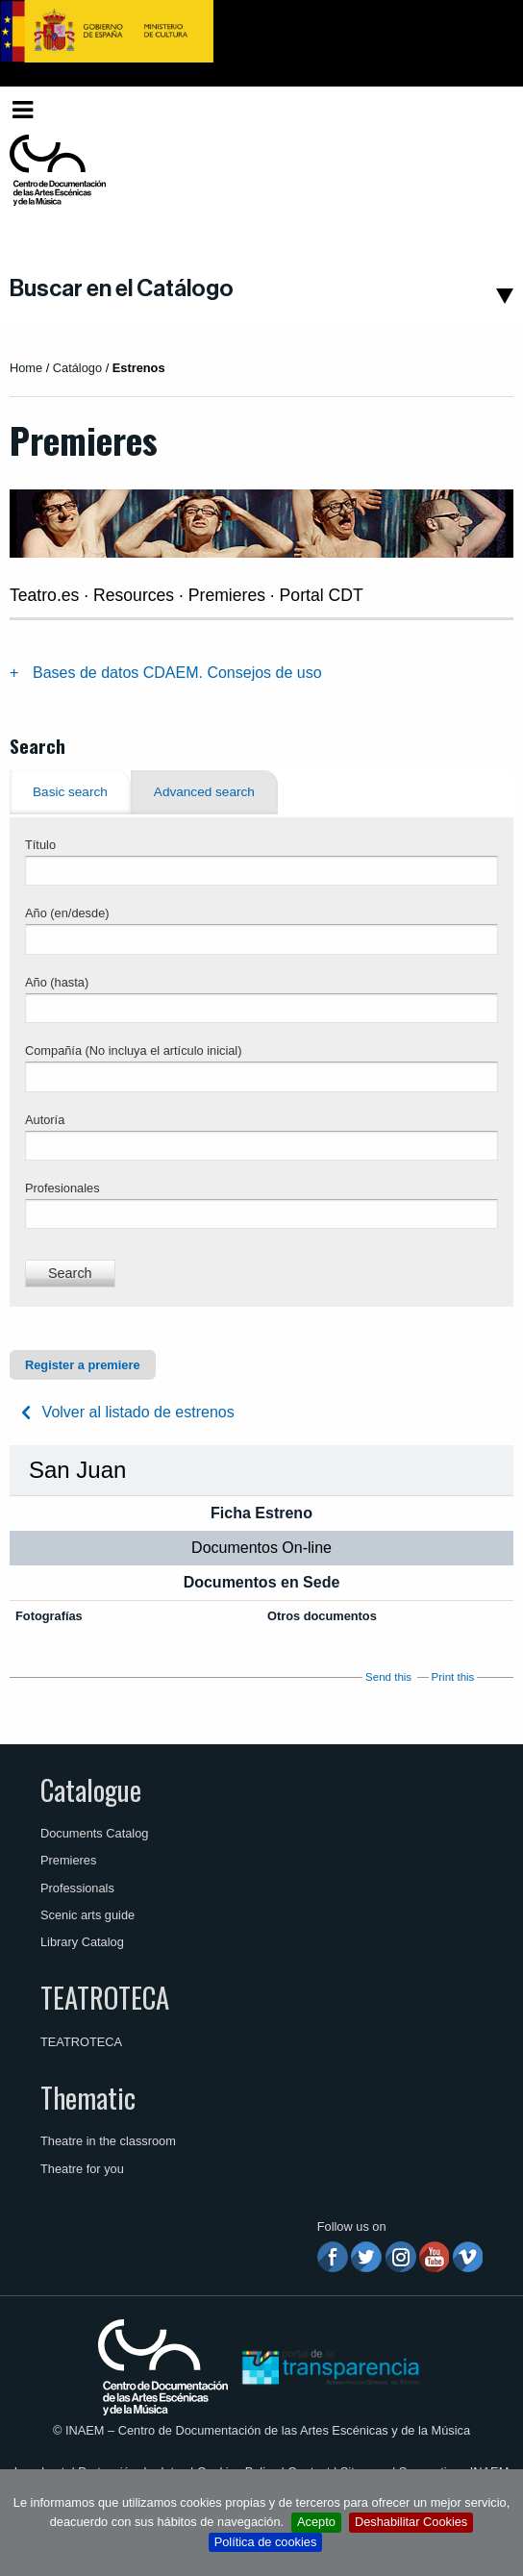 The image size is (523, 2576). Describe the element at coordinates (82, 1365) in the screenshot. I see `Register a premiere` at that location.